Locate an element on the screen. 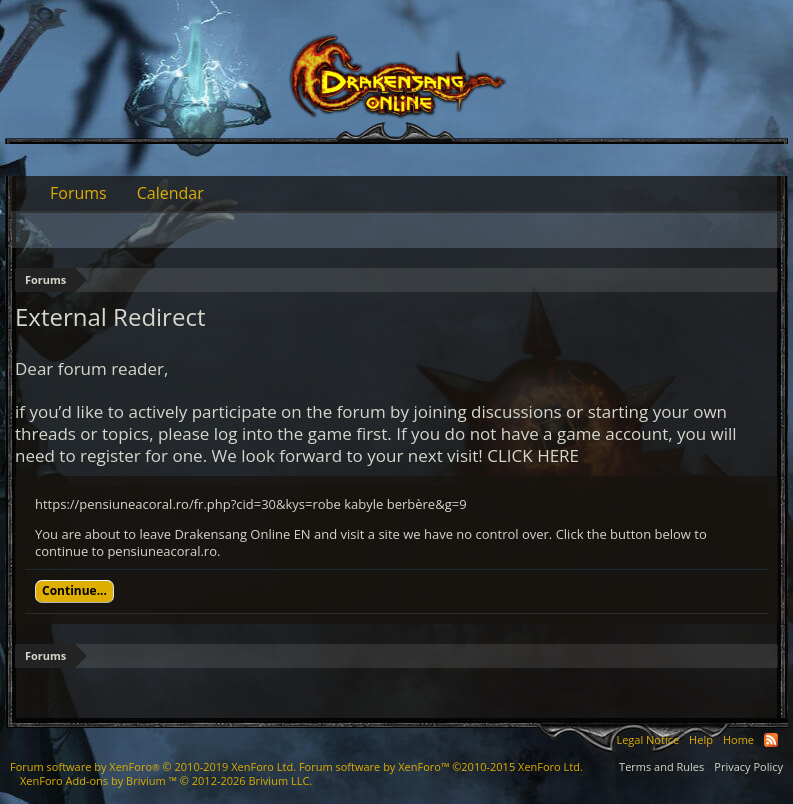 The image size is (793, 804). Continue... is located at coordinates (74, 590).